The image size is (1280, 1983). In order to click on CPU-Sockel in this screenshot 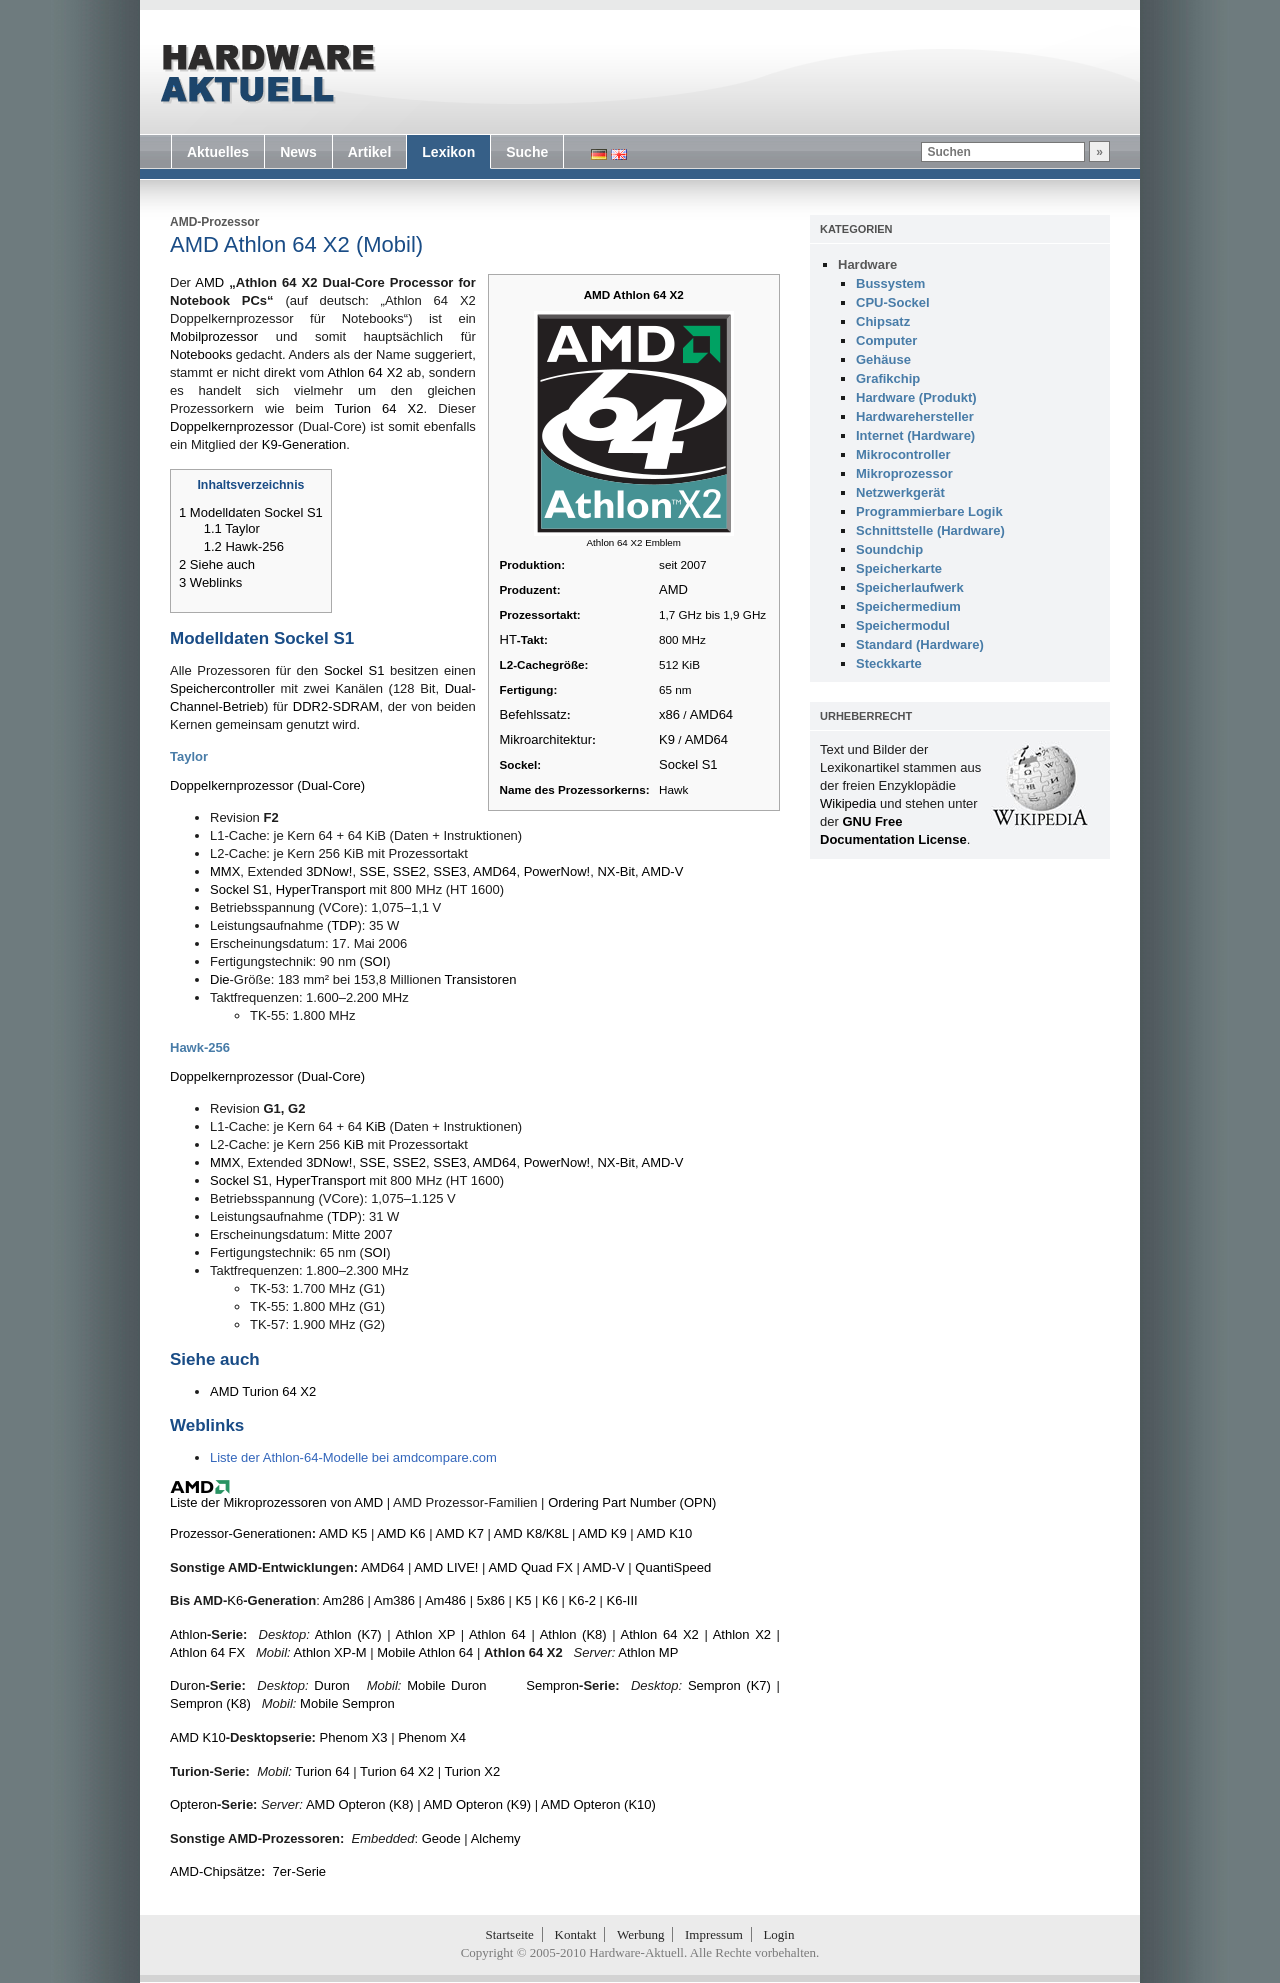, I will do `click(893, 302)`.